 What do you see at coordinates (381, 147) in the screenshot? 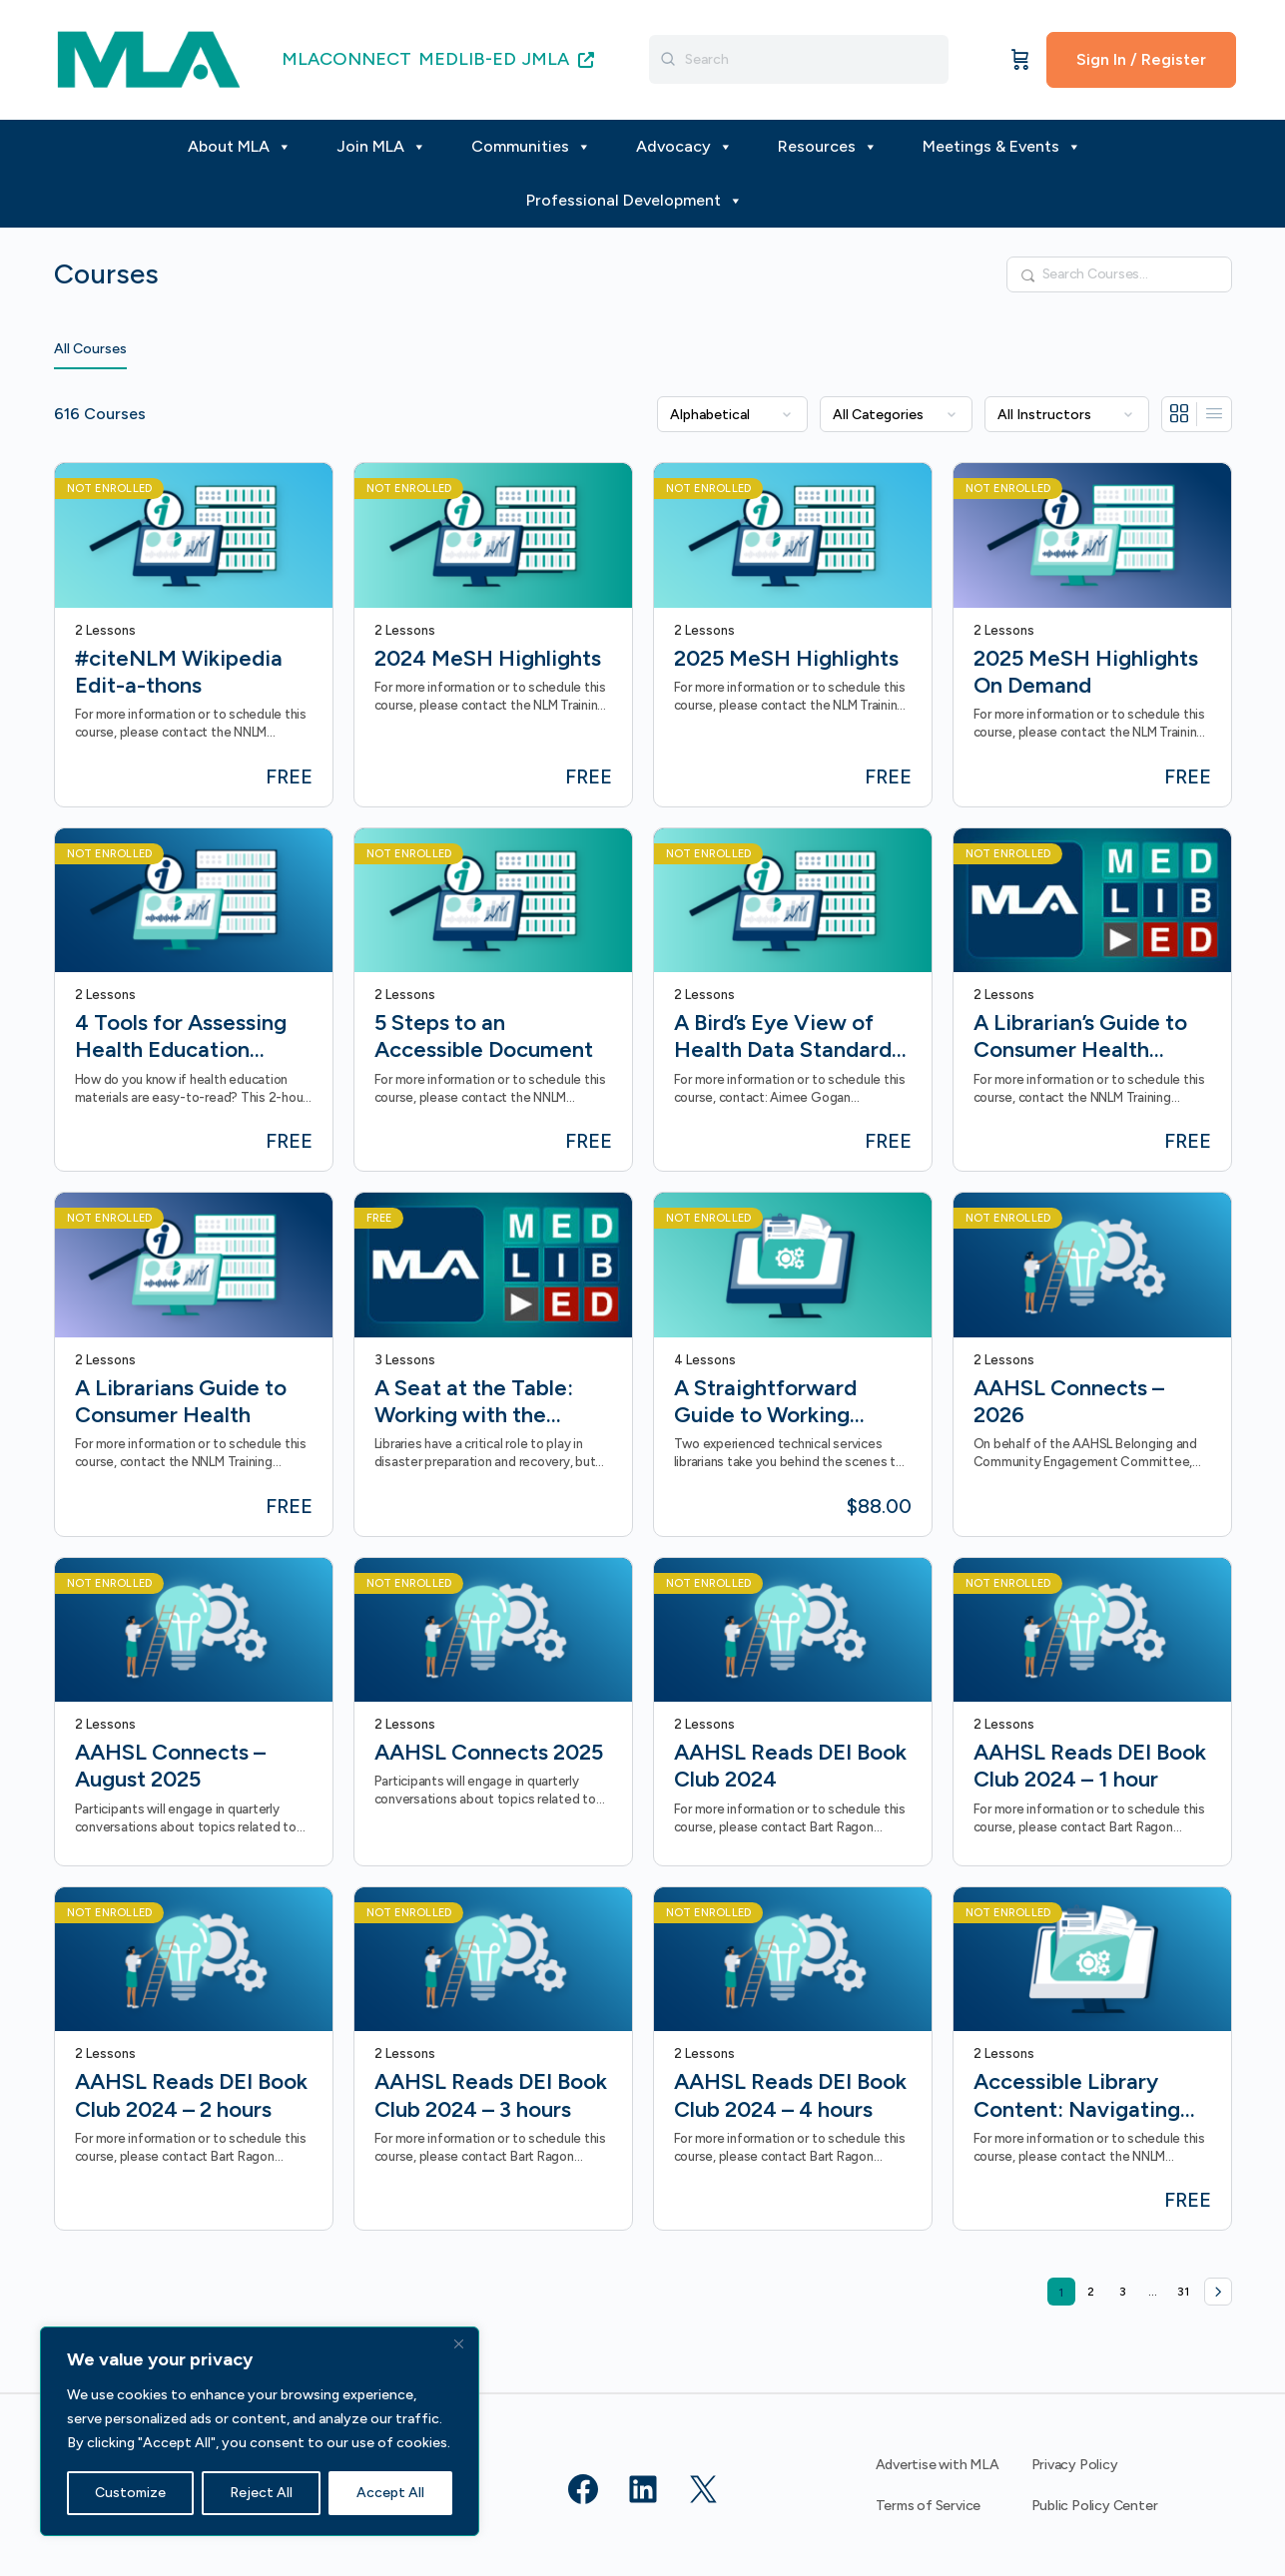
I see `Join MLA` at bounding box center [381, 147].